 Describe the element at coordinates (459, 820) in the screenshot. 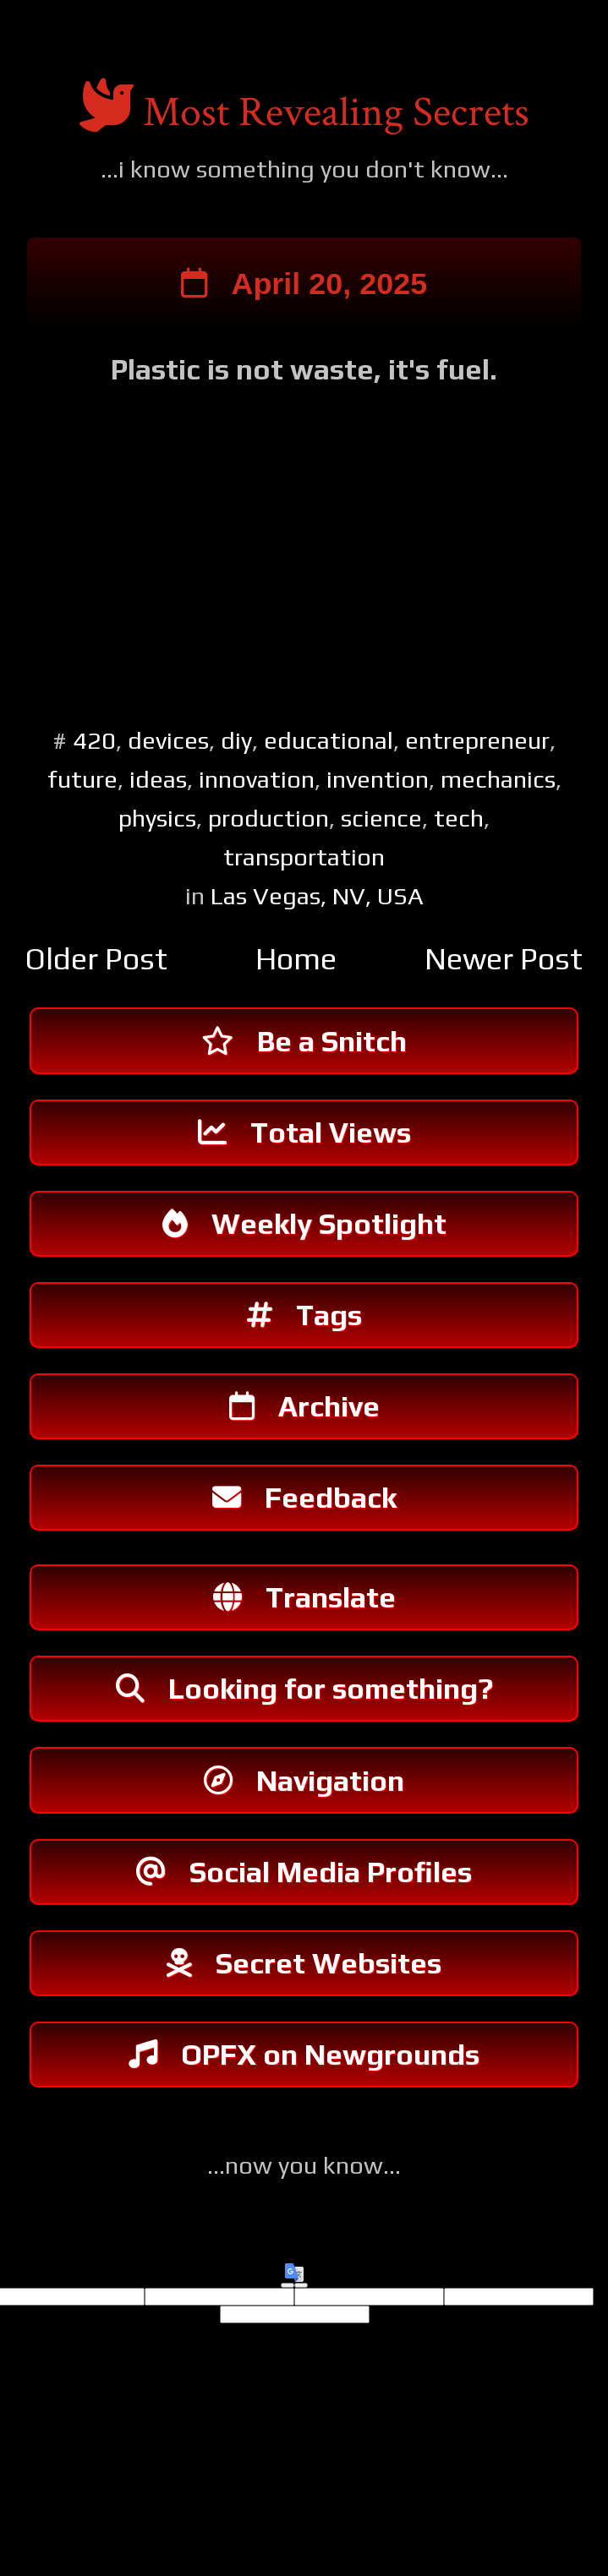

I see `tech` at that location.